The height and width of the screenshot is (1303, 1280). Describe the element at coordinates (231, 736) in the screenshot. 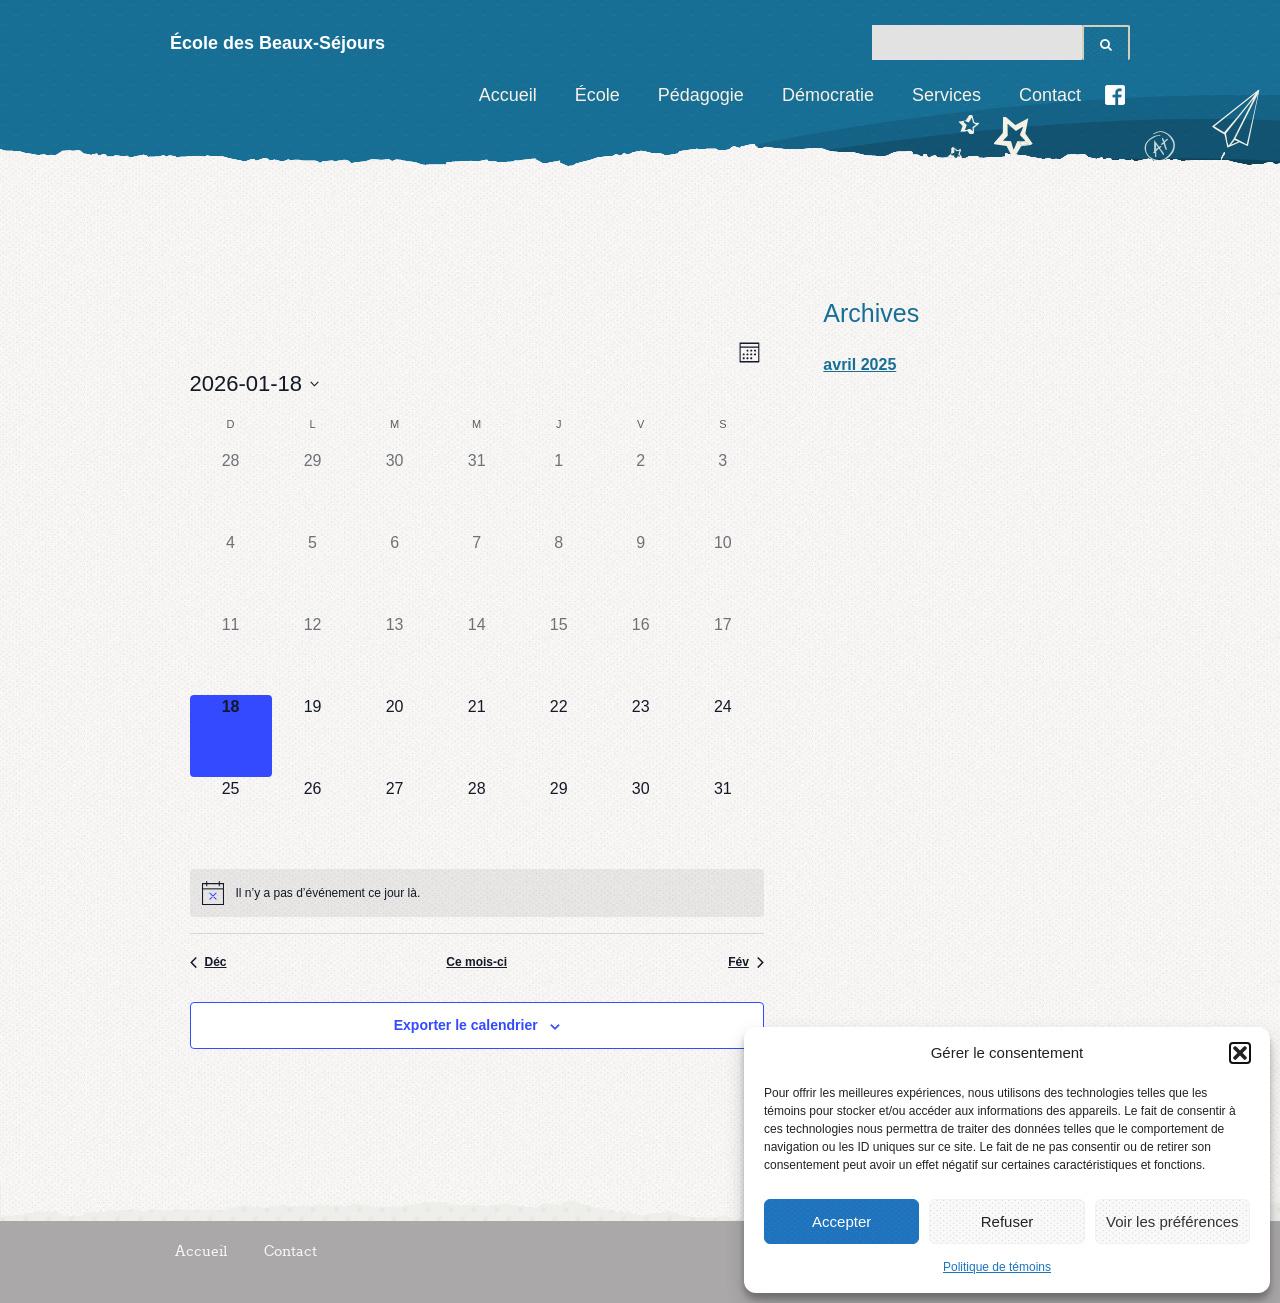

I see `[janvier 18, 0 évènements]` at that location.